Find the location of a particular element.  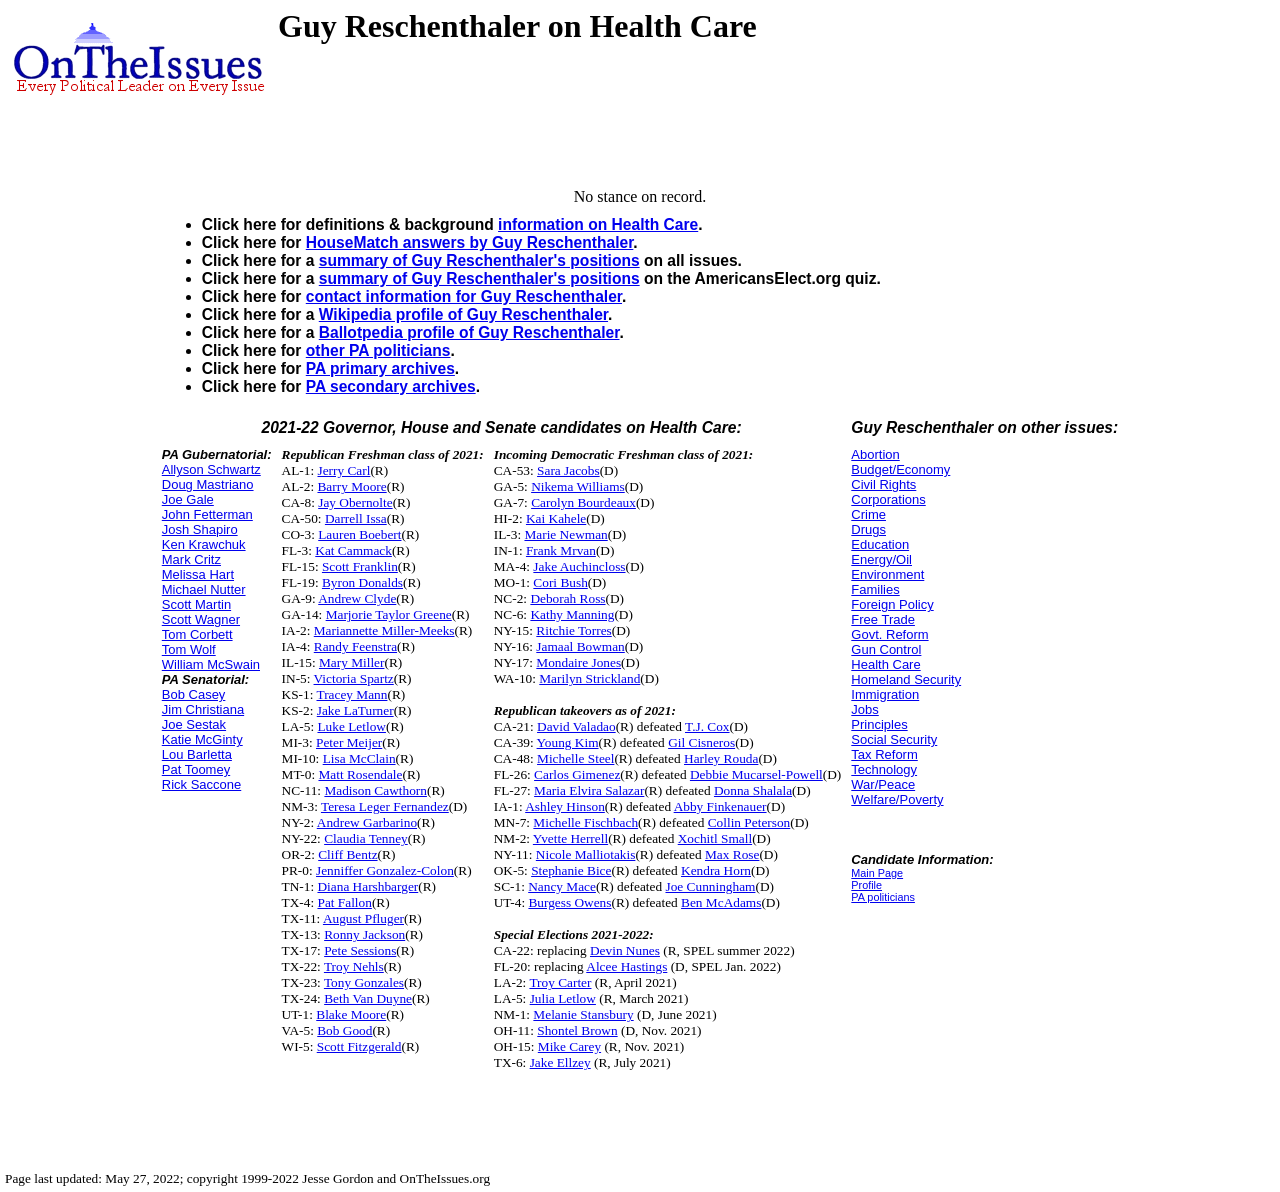

Carolyn Bourdeaux is located at coordinates (583, 502).